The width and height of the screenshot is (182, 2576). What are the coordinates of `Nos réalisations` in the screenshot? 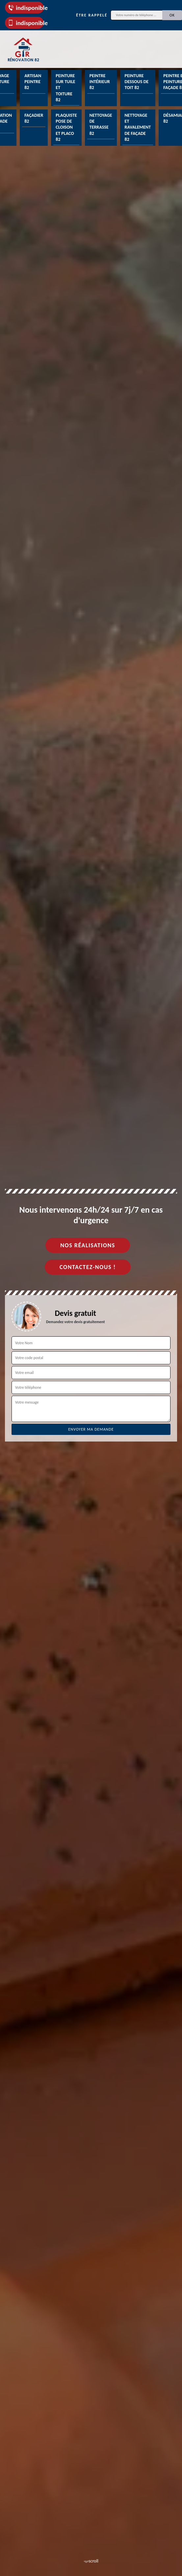 It's located at (87, 1245).